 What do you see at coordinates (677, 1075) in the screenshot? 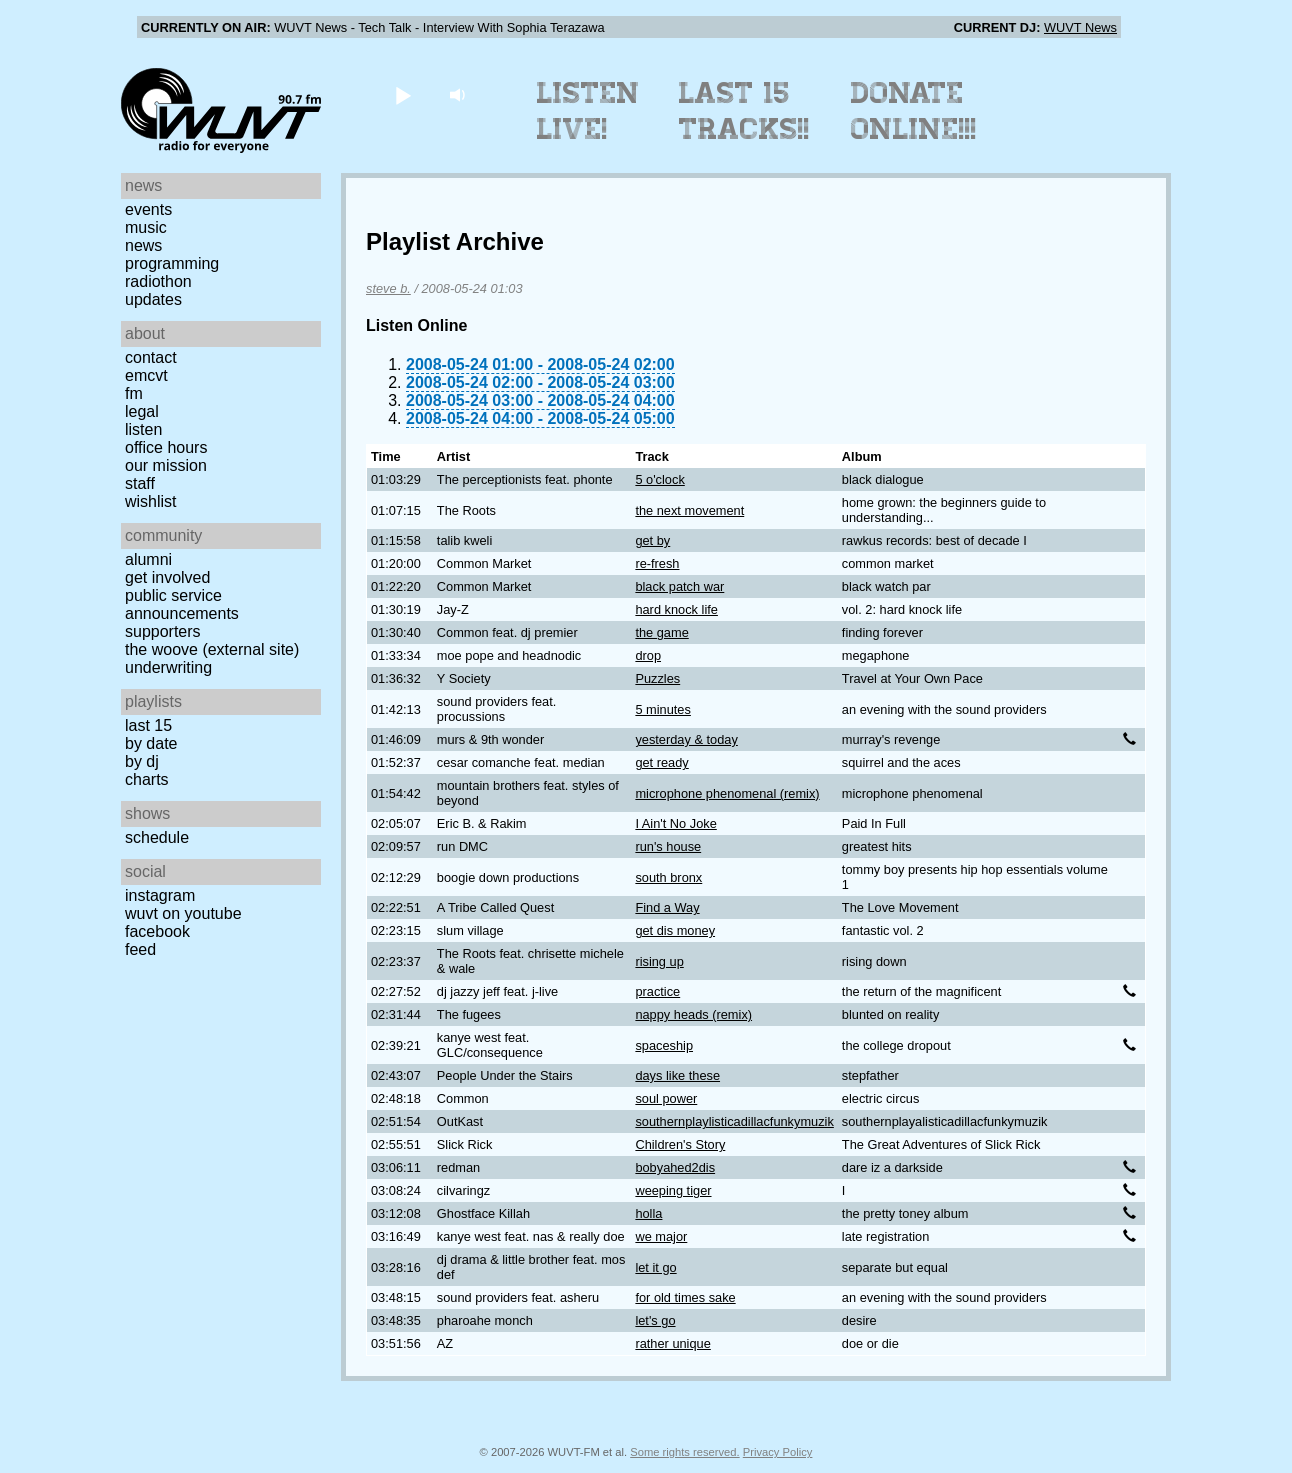
I see `days like these` at bounding box center [677, 1075].